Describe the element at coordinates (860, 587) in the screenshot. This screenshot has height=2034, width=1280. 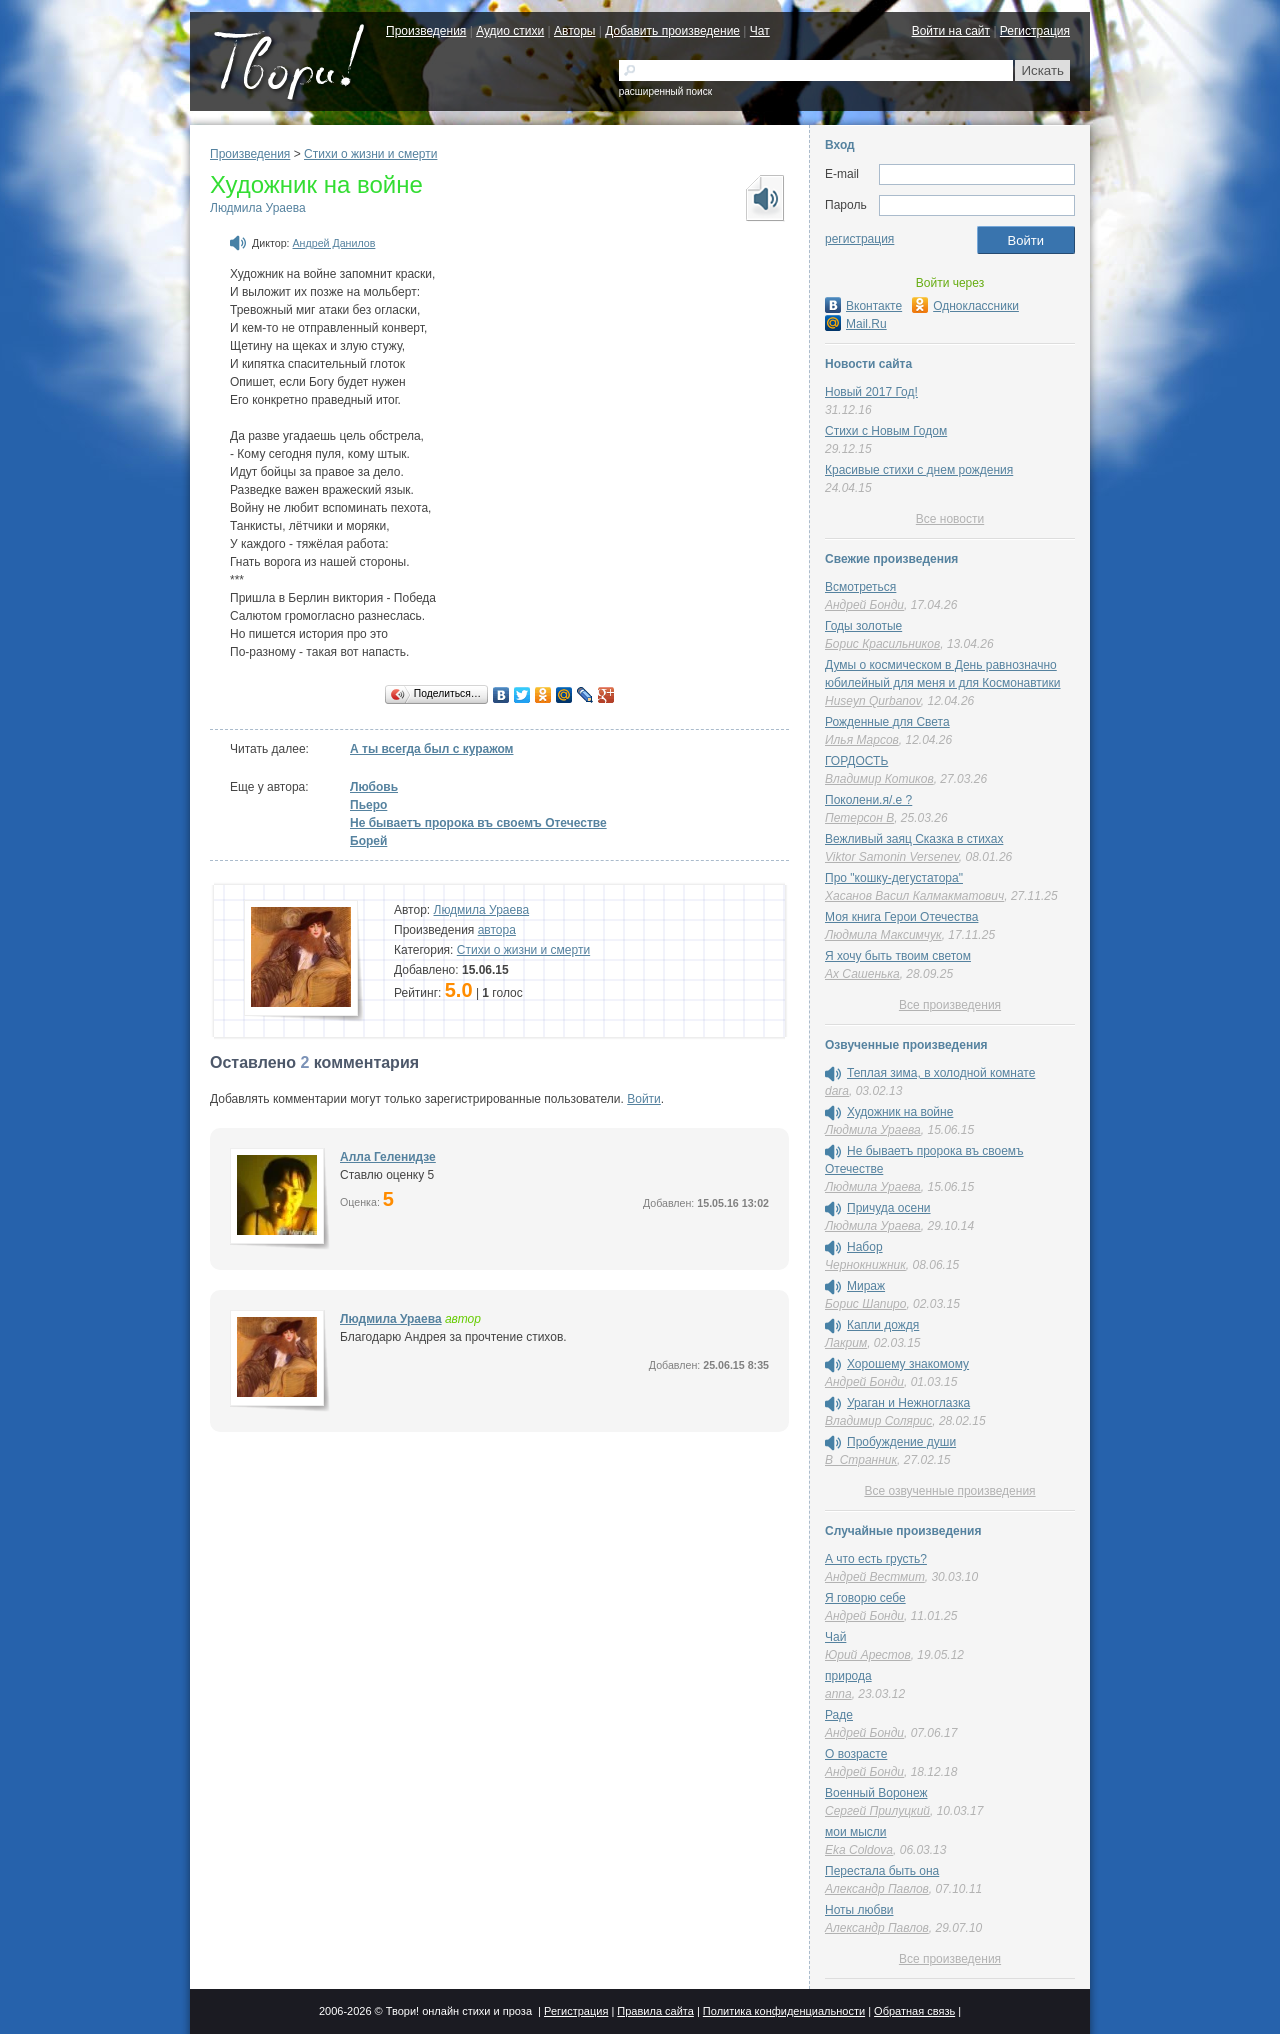
I see `Всмотреться` at that location.